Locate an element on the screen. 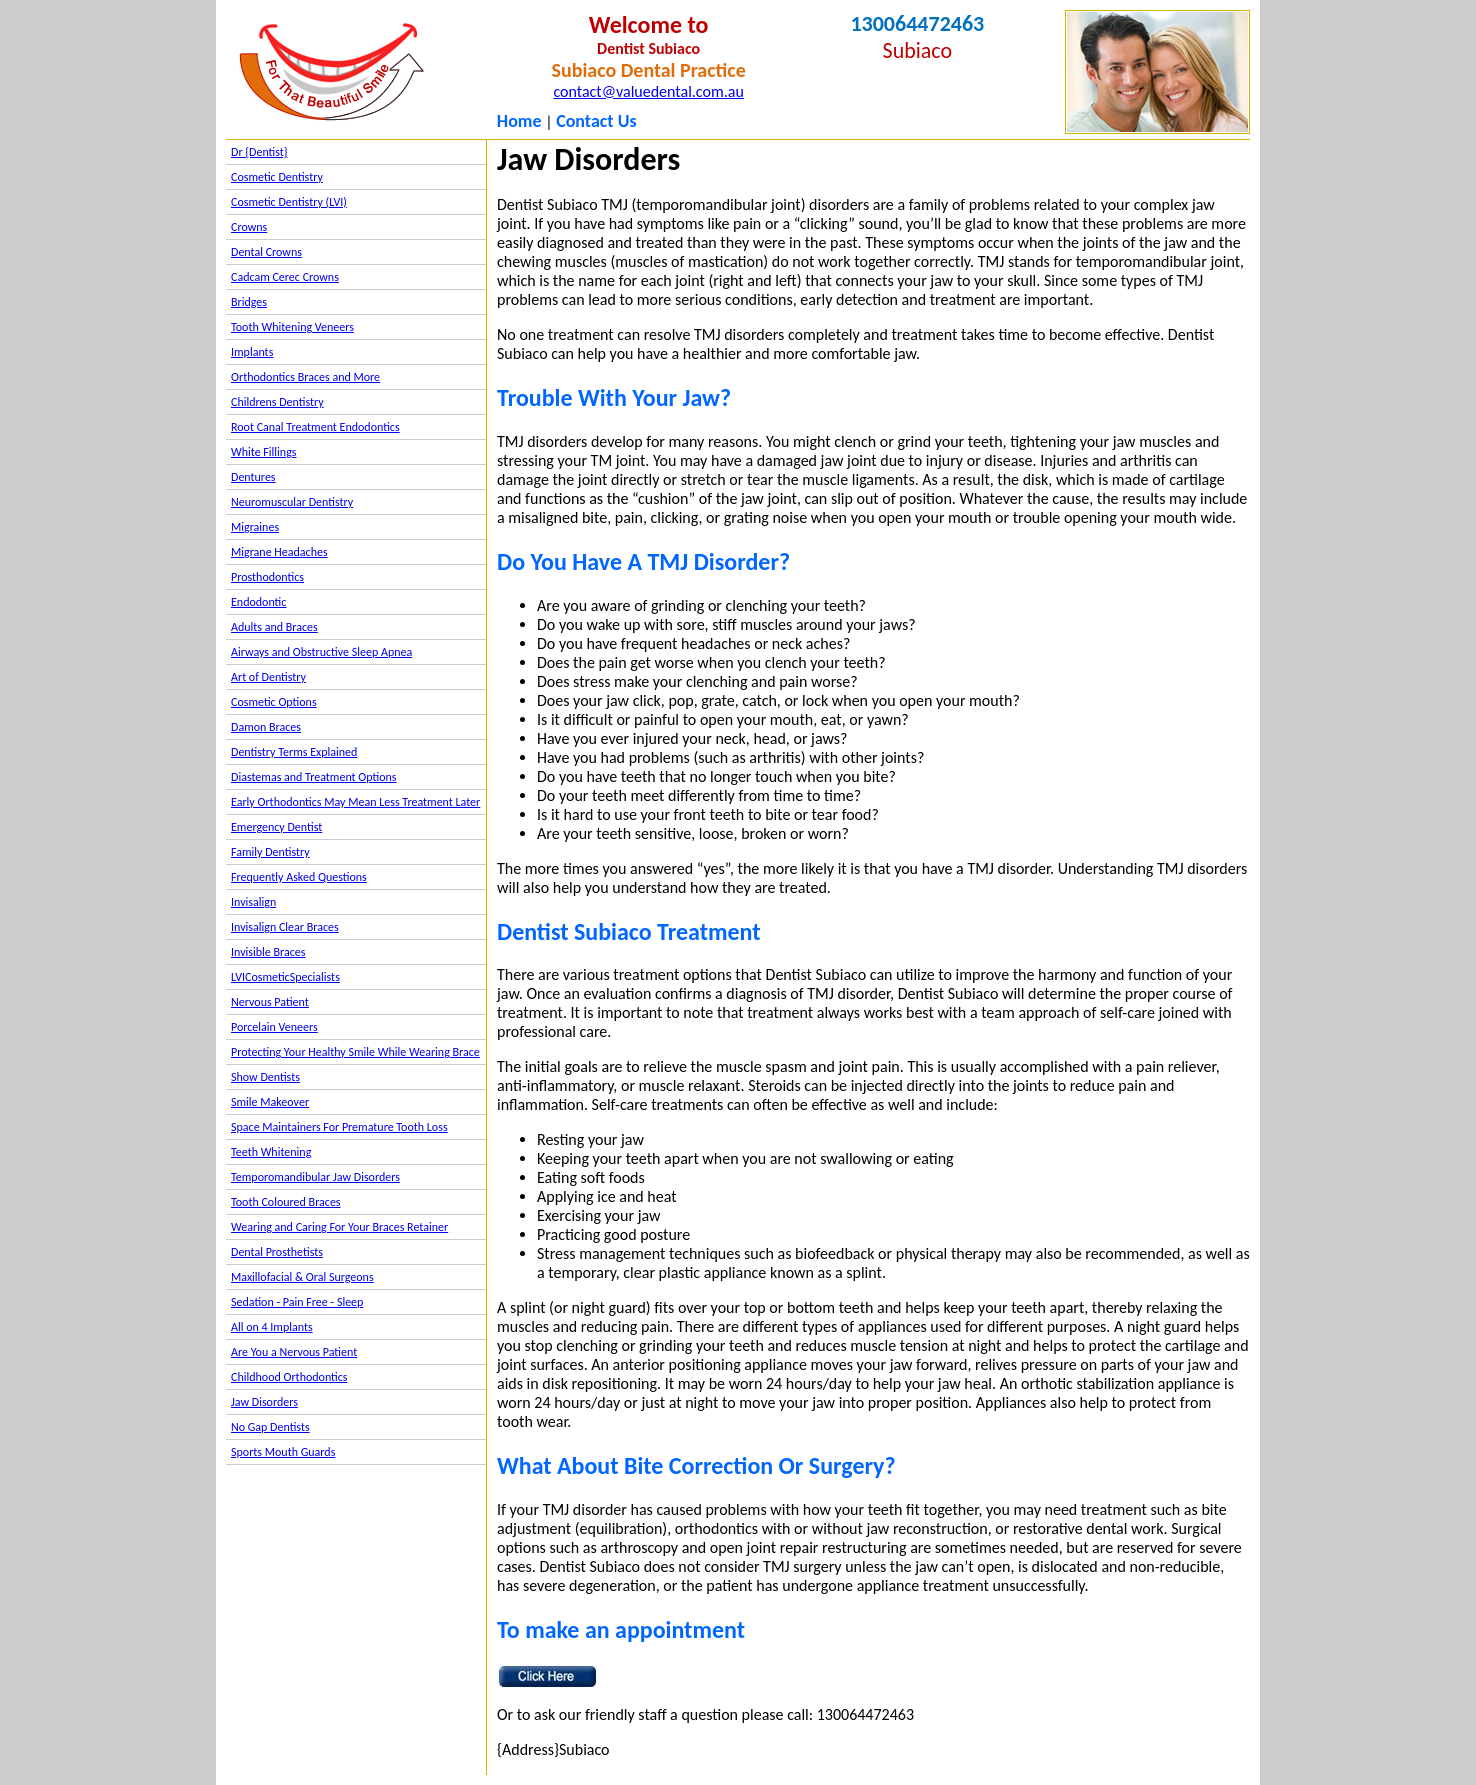  Childhood Orthodontics is located at coordinates (289, 1377).